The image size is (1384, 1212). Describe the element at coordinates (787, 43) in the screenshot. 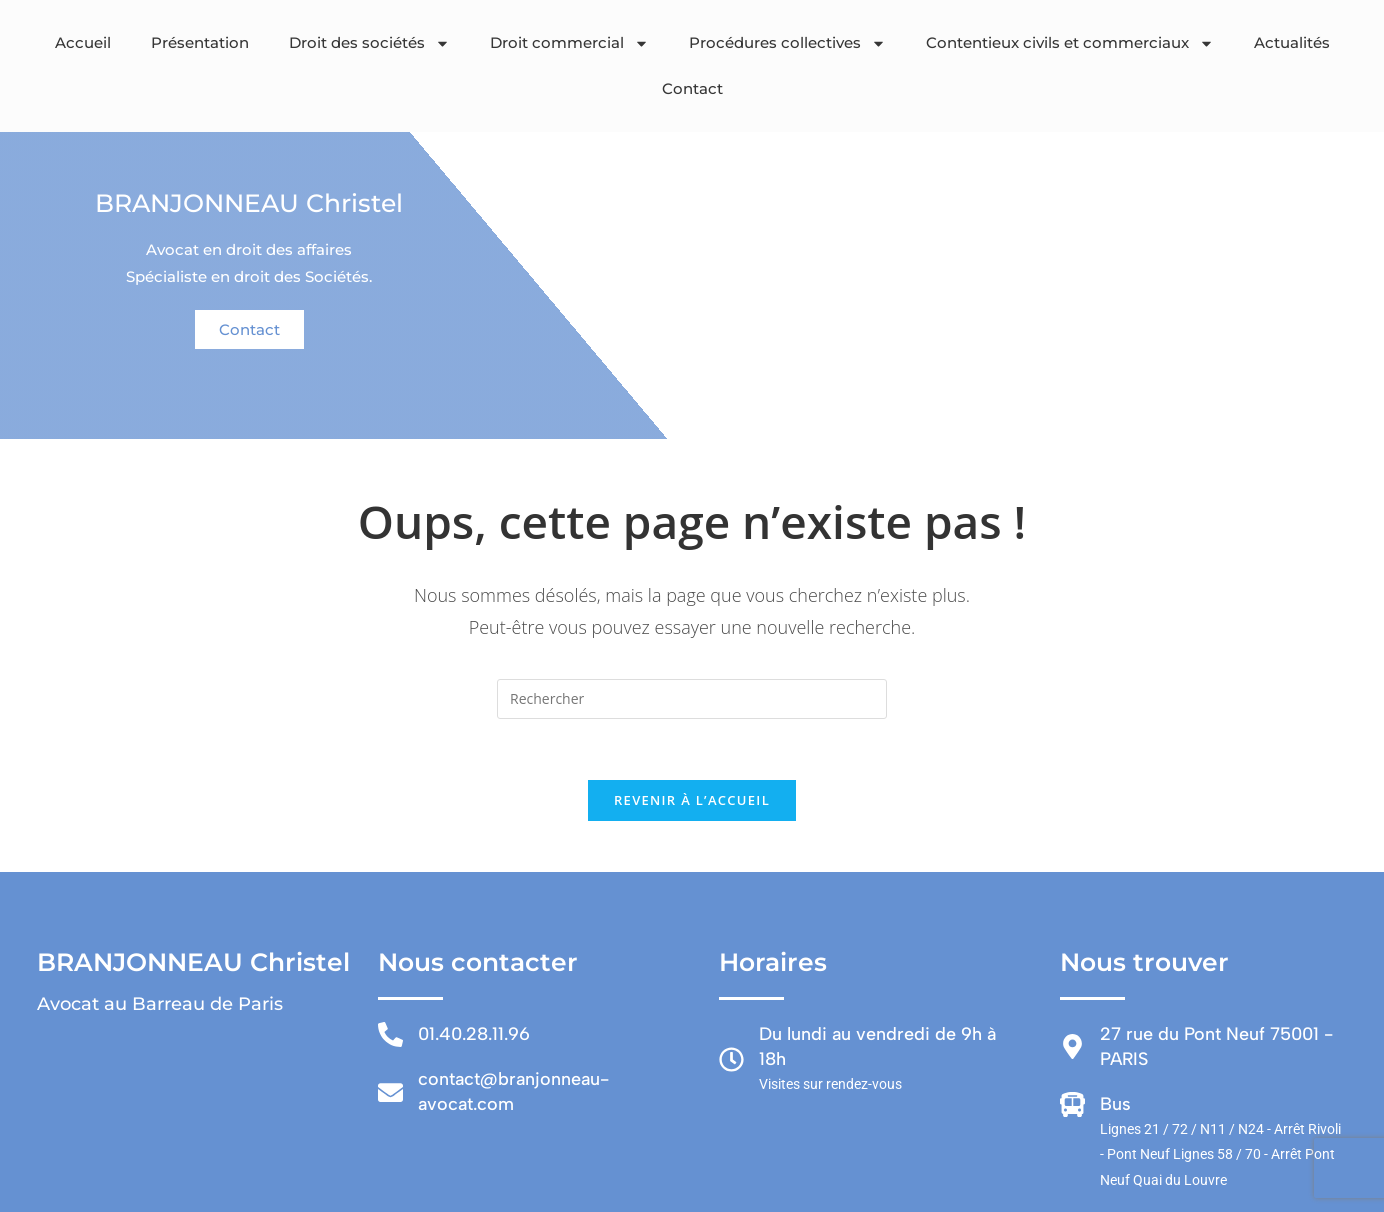

I see `Procédures collectives` at that location.